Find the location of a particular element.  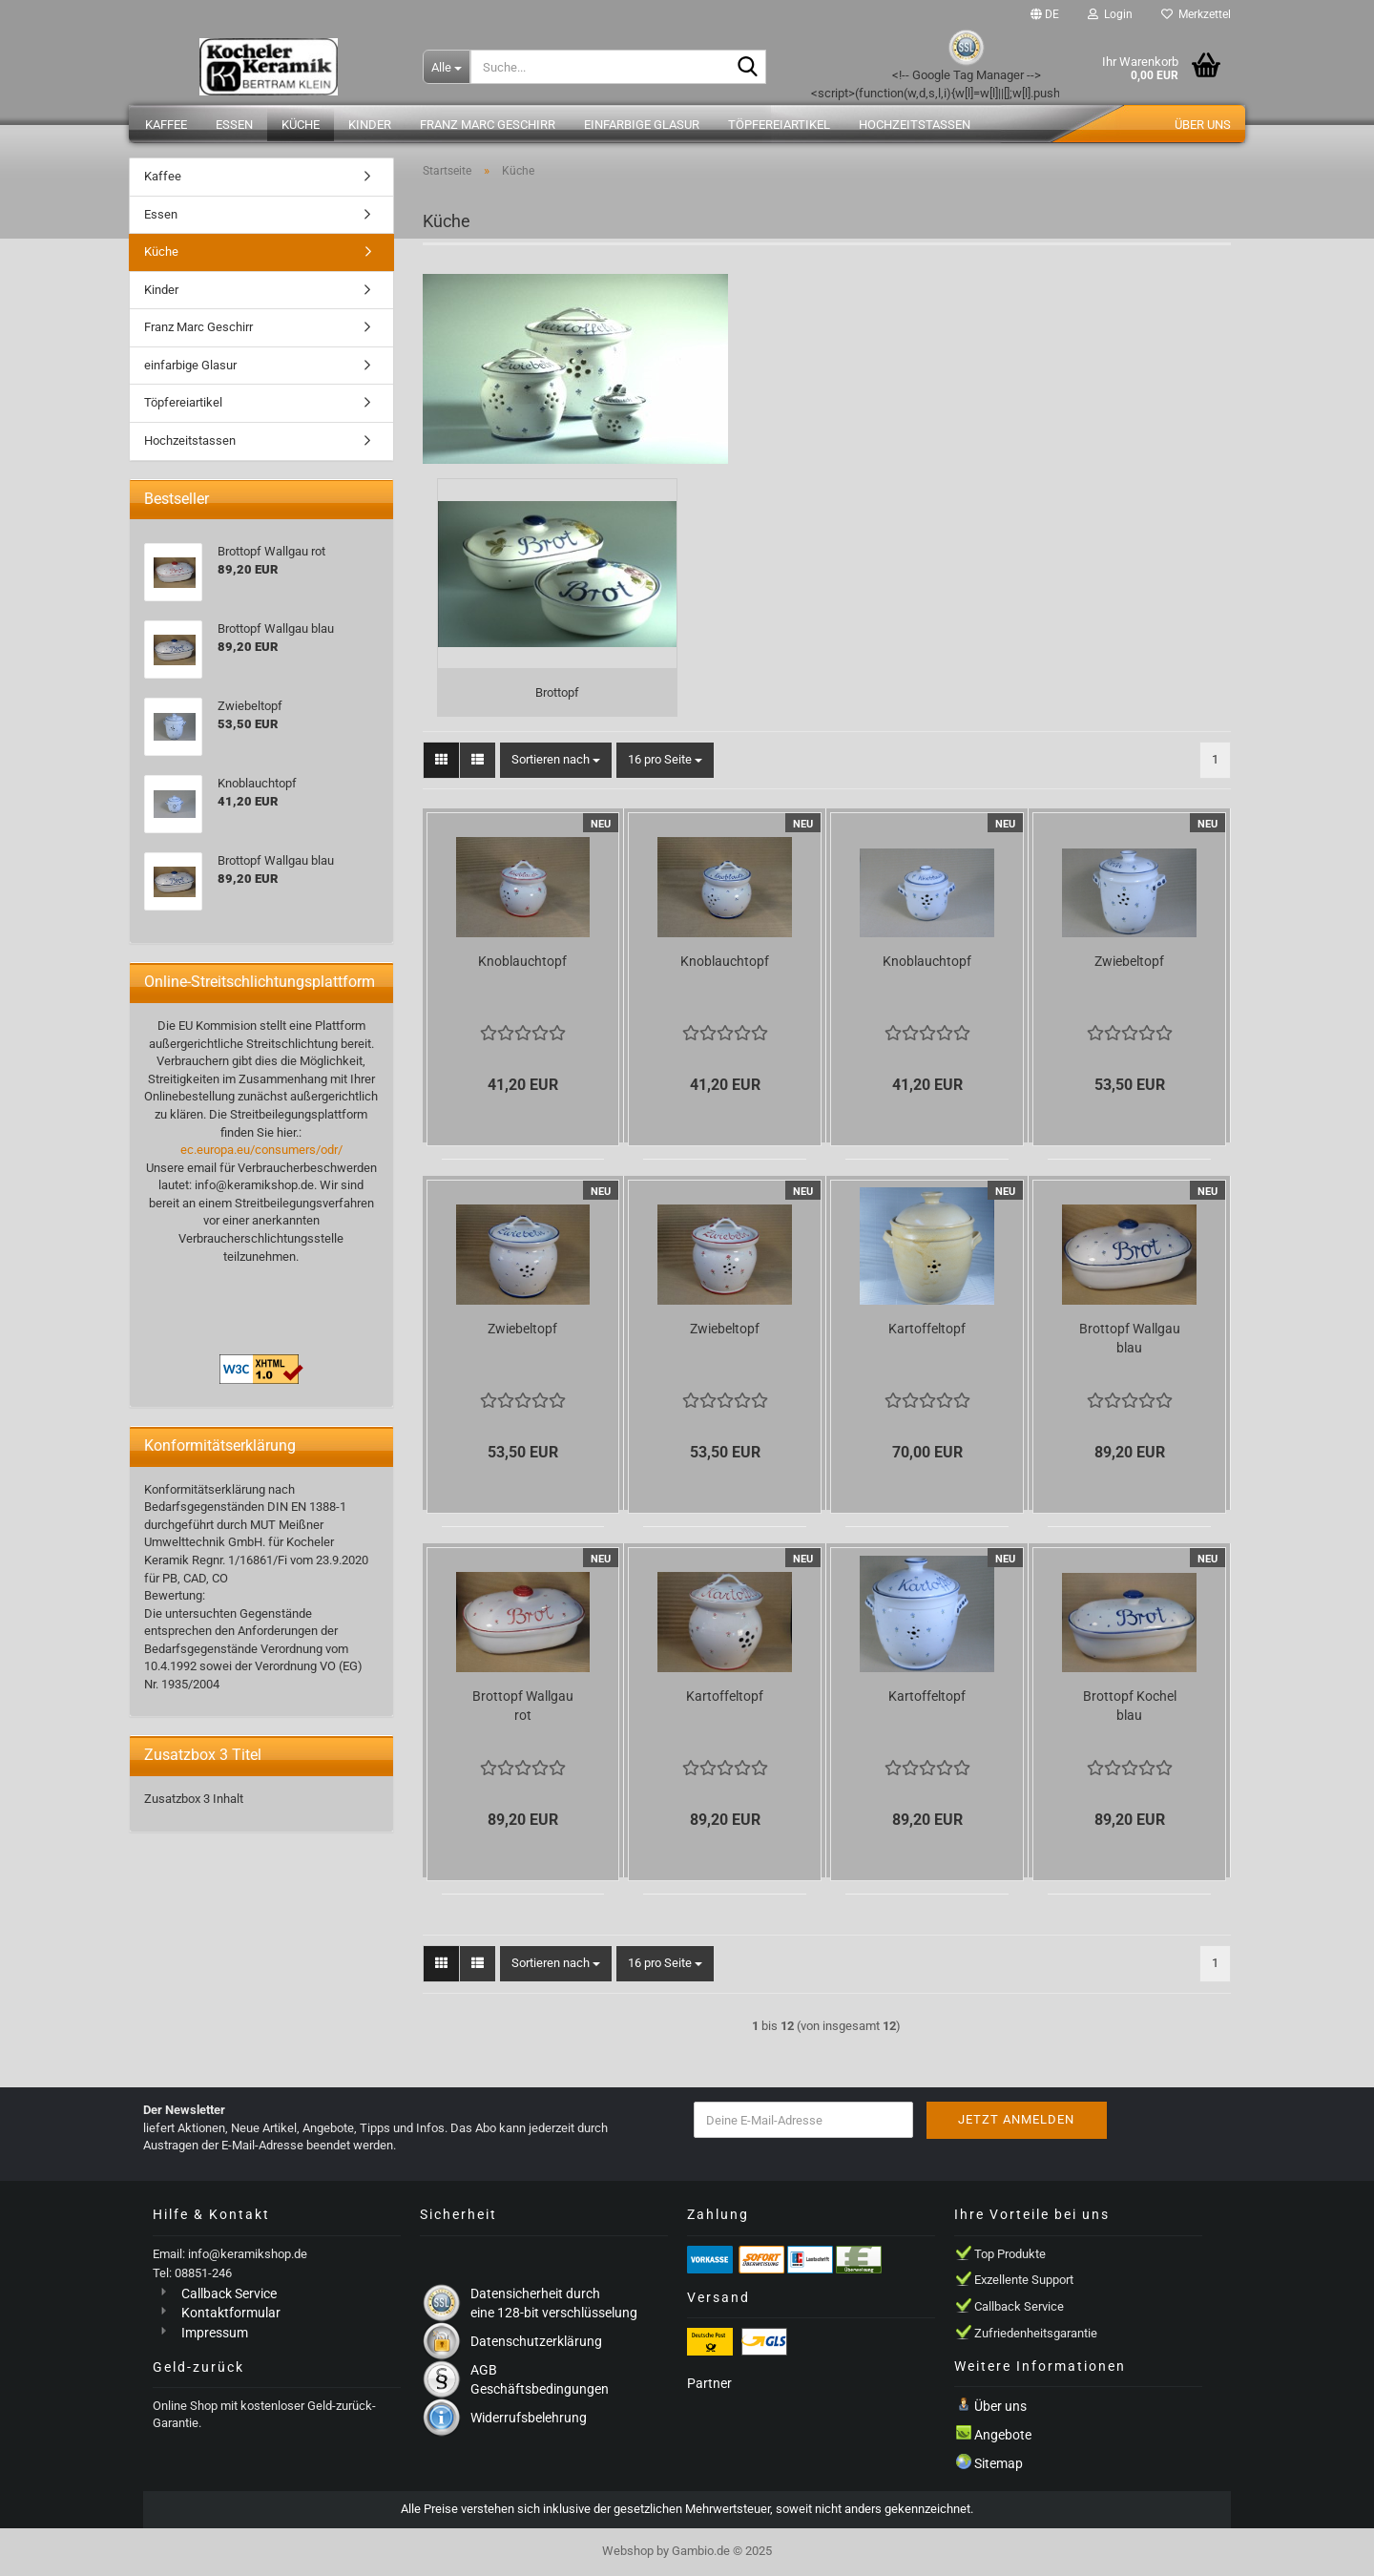

ec.europa.eu/consumers/odr/ is located at coordinates (261, 1149).